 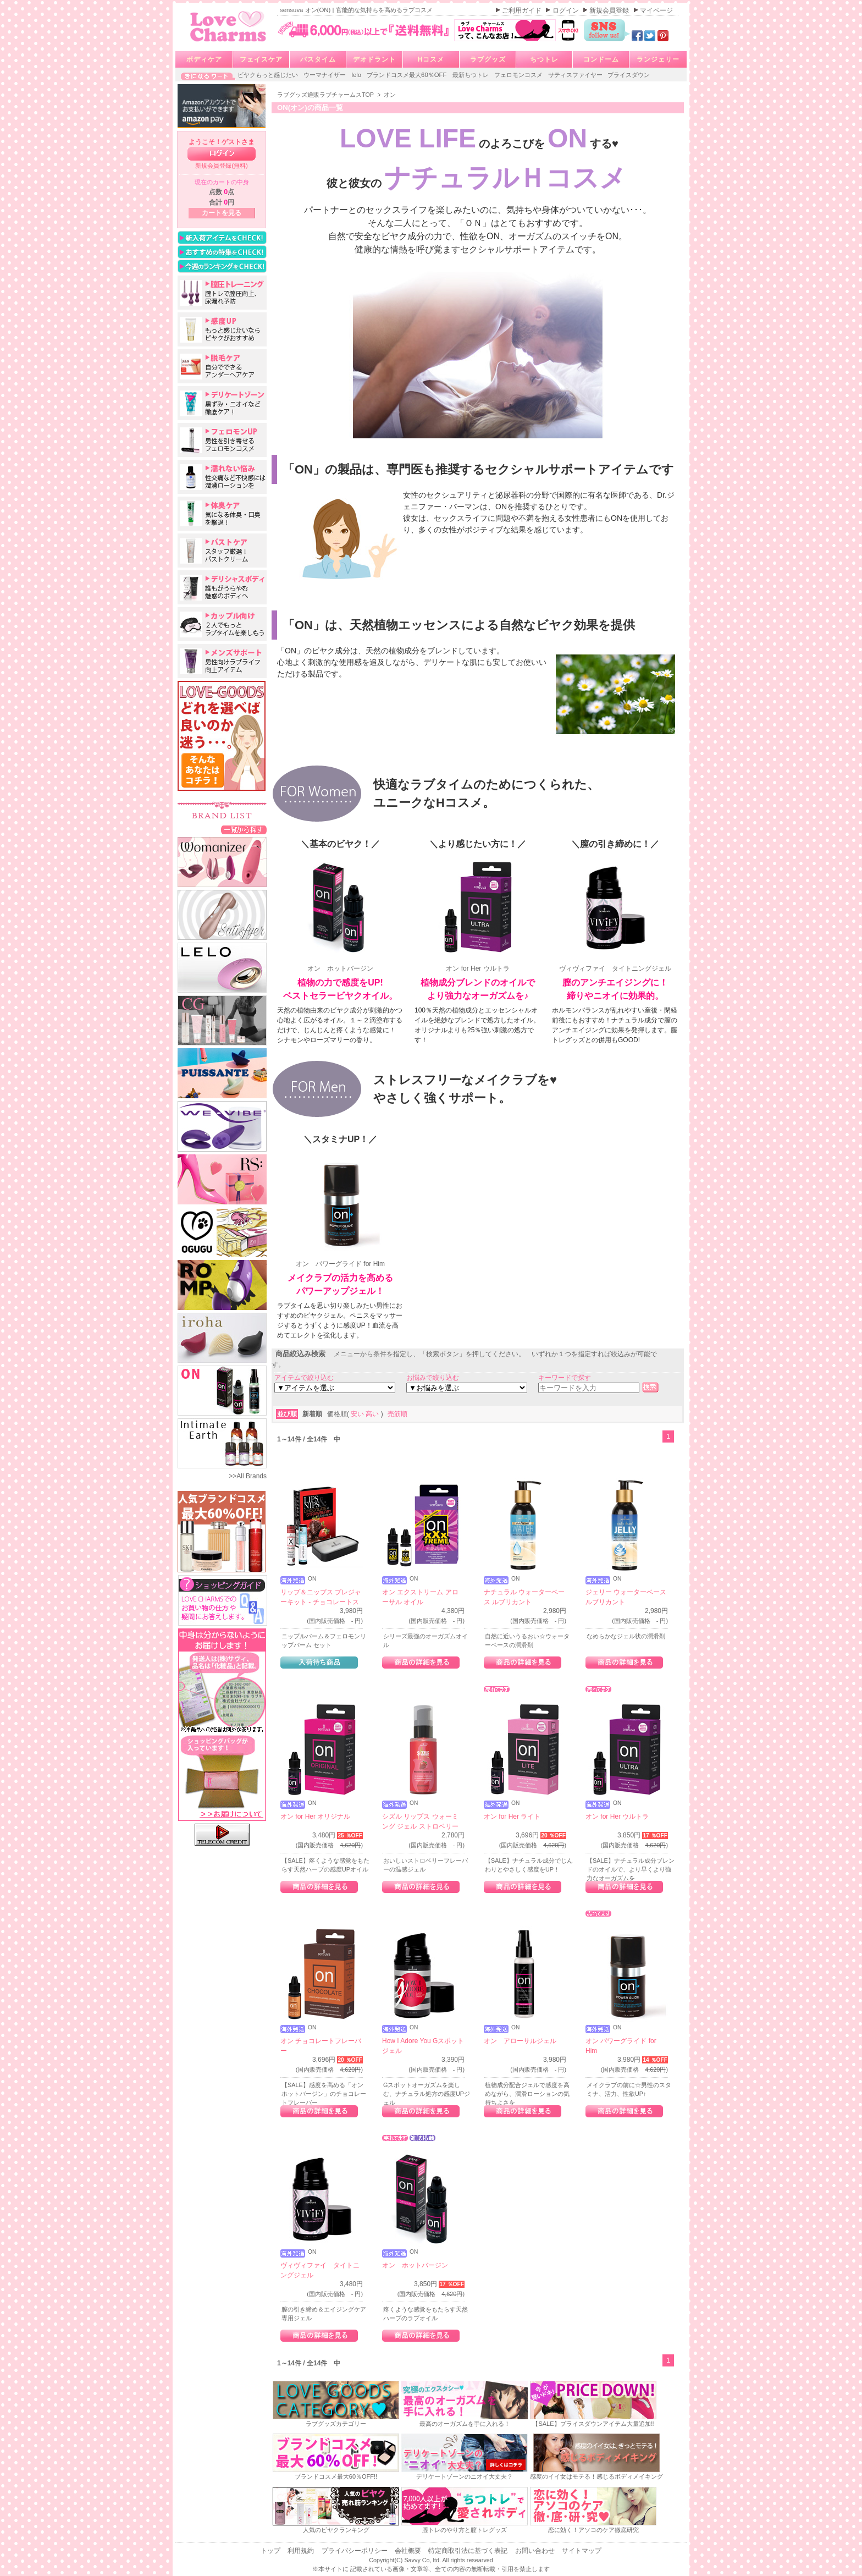 I want to click on 特定商取引法に基づく表記, so click(x=468, y=2551).